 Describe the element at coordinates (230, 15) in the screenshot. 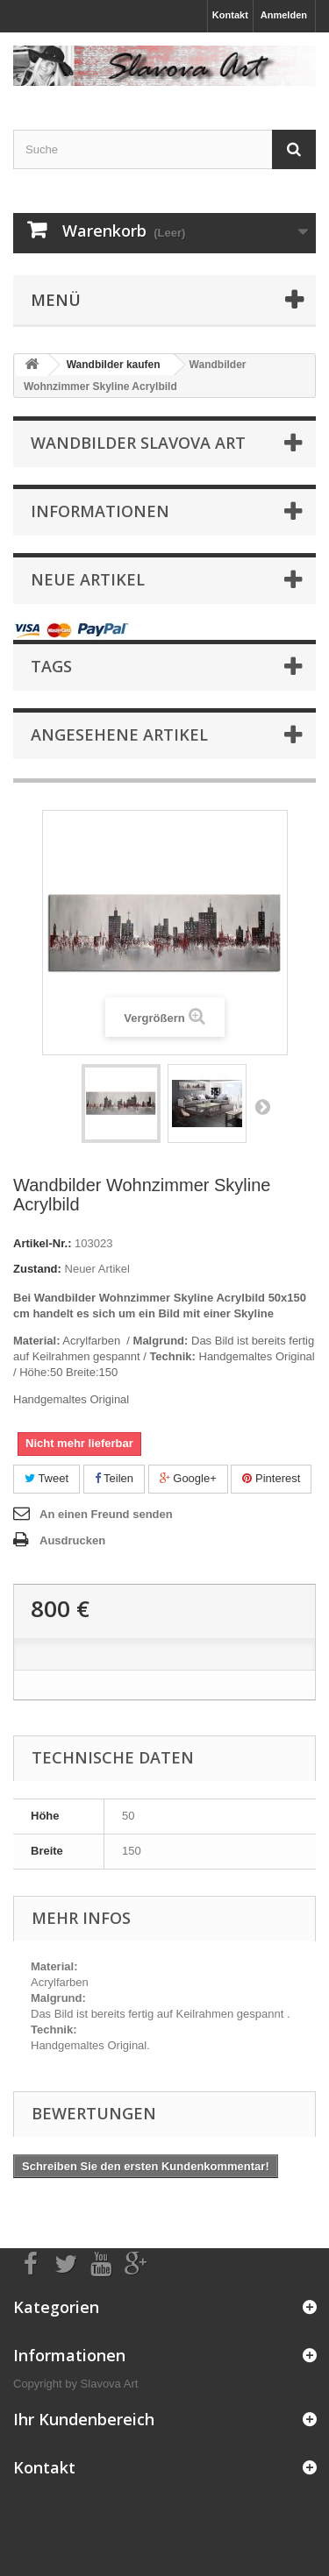

I see `Kontakt` at that location.